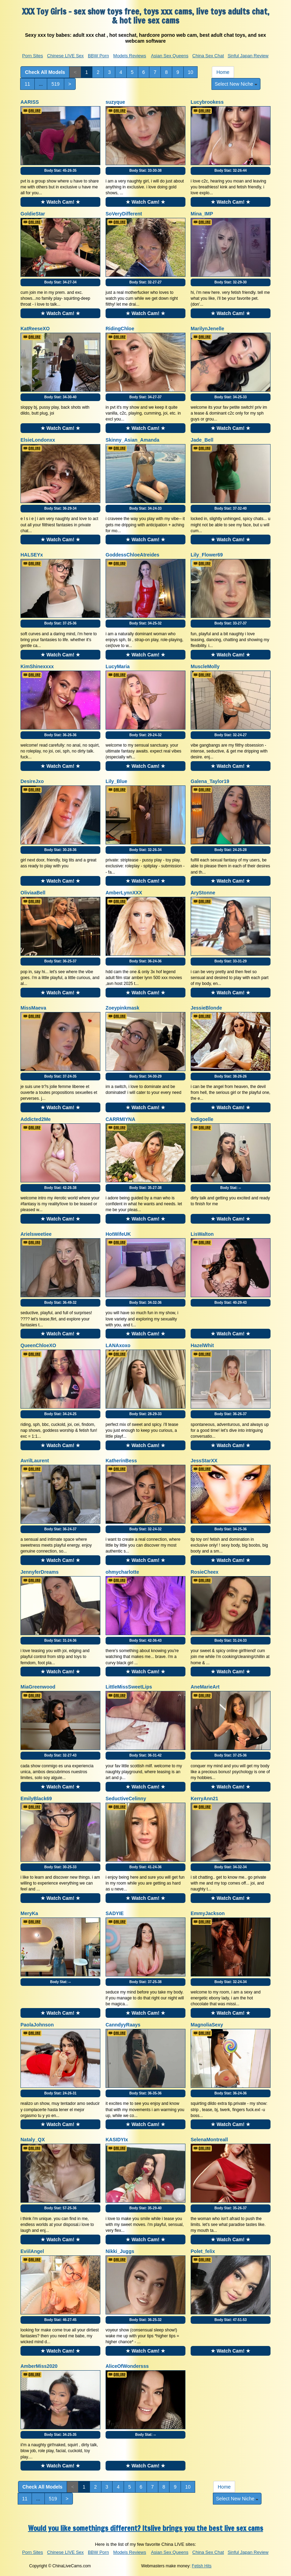  I want to click on Home, so click(222, 72).